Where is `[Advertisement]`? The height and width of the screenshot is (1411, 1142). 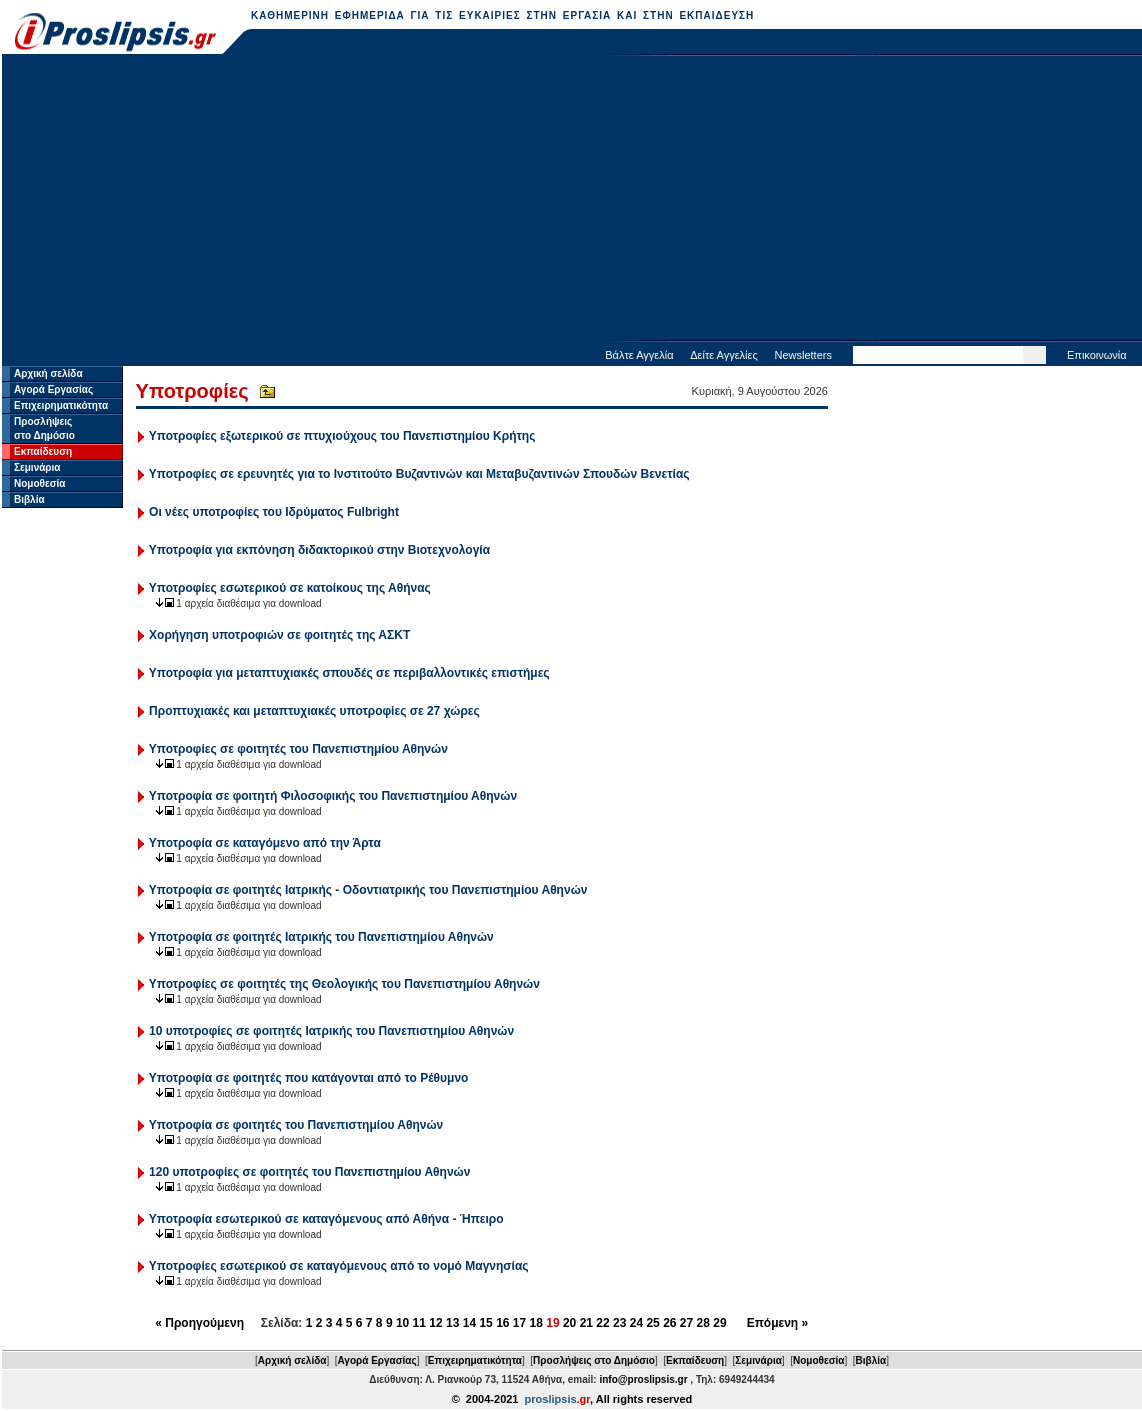
[Advertisement] is located at coordinates (572, 200).